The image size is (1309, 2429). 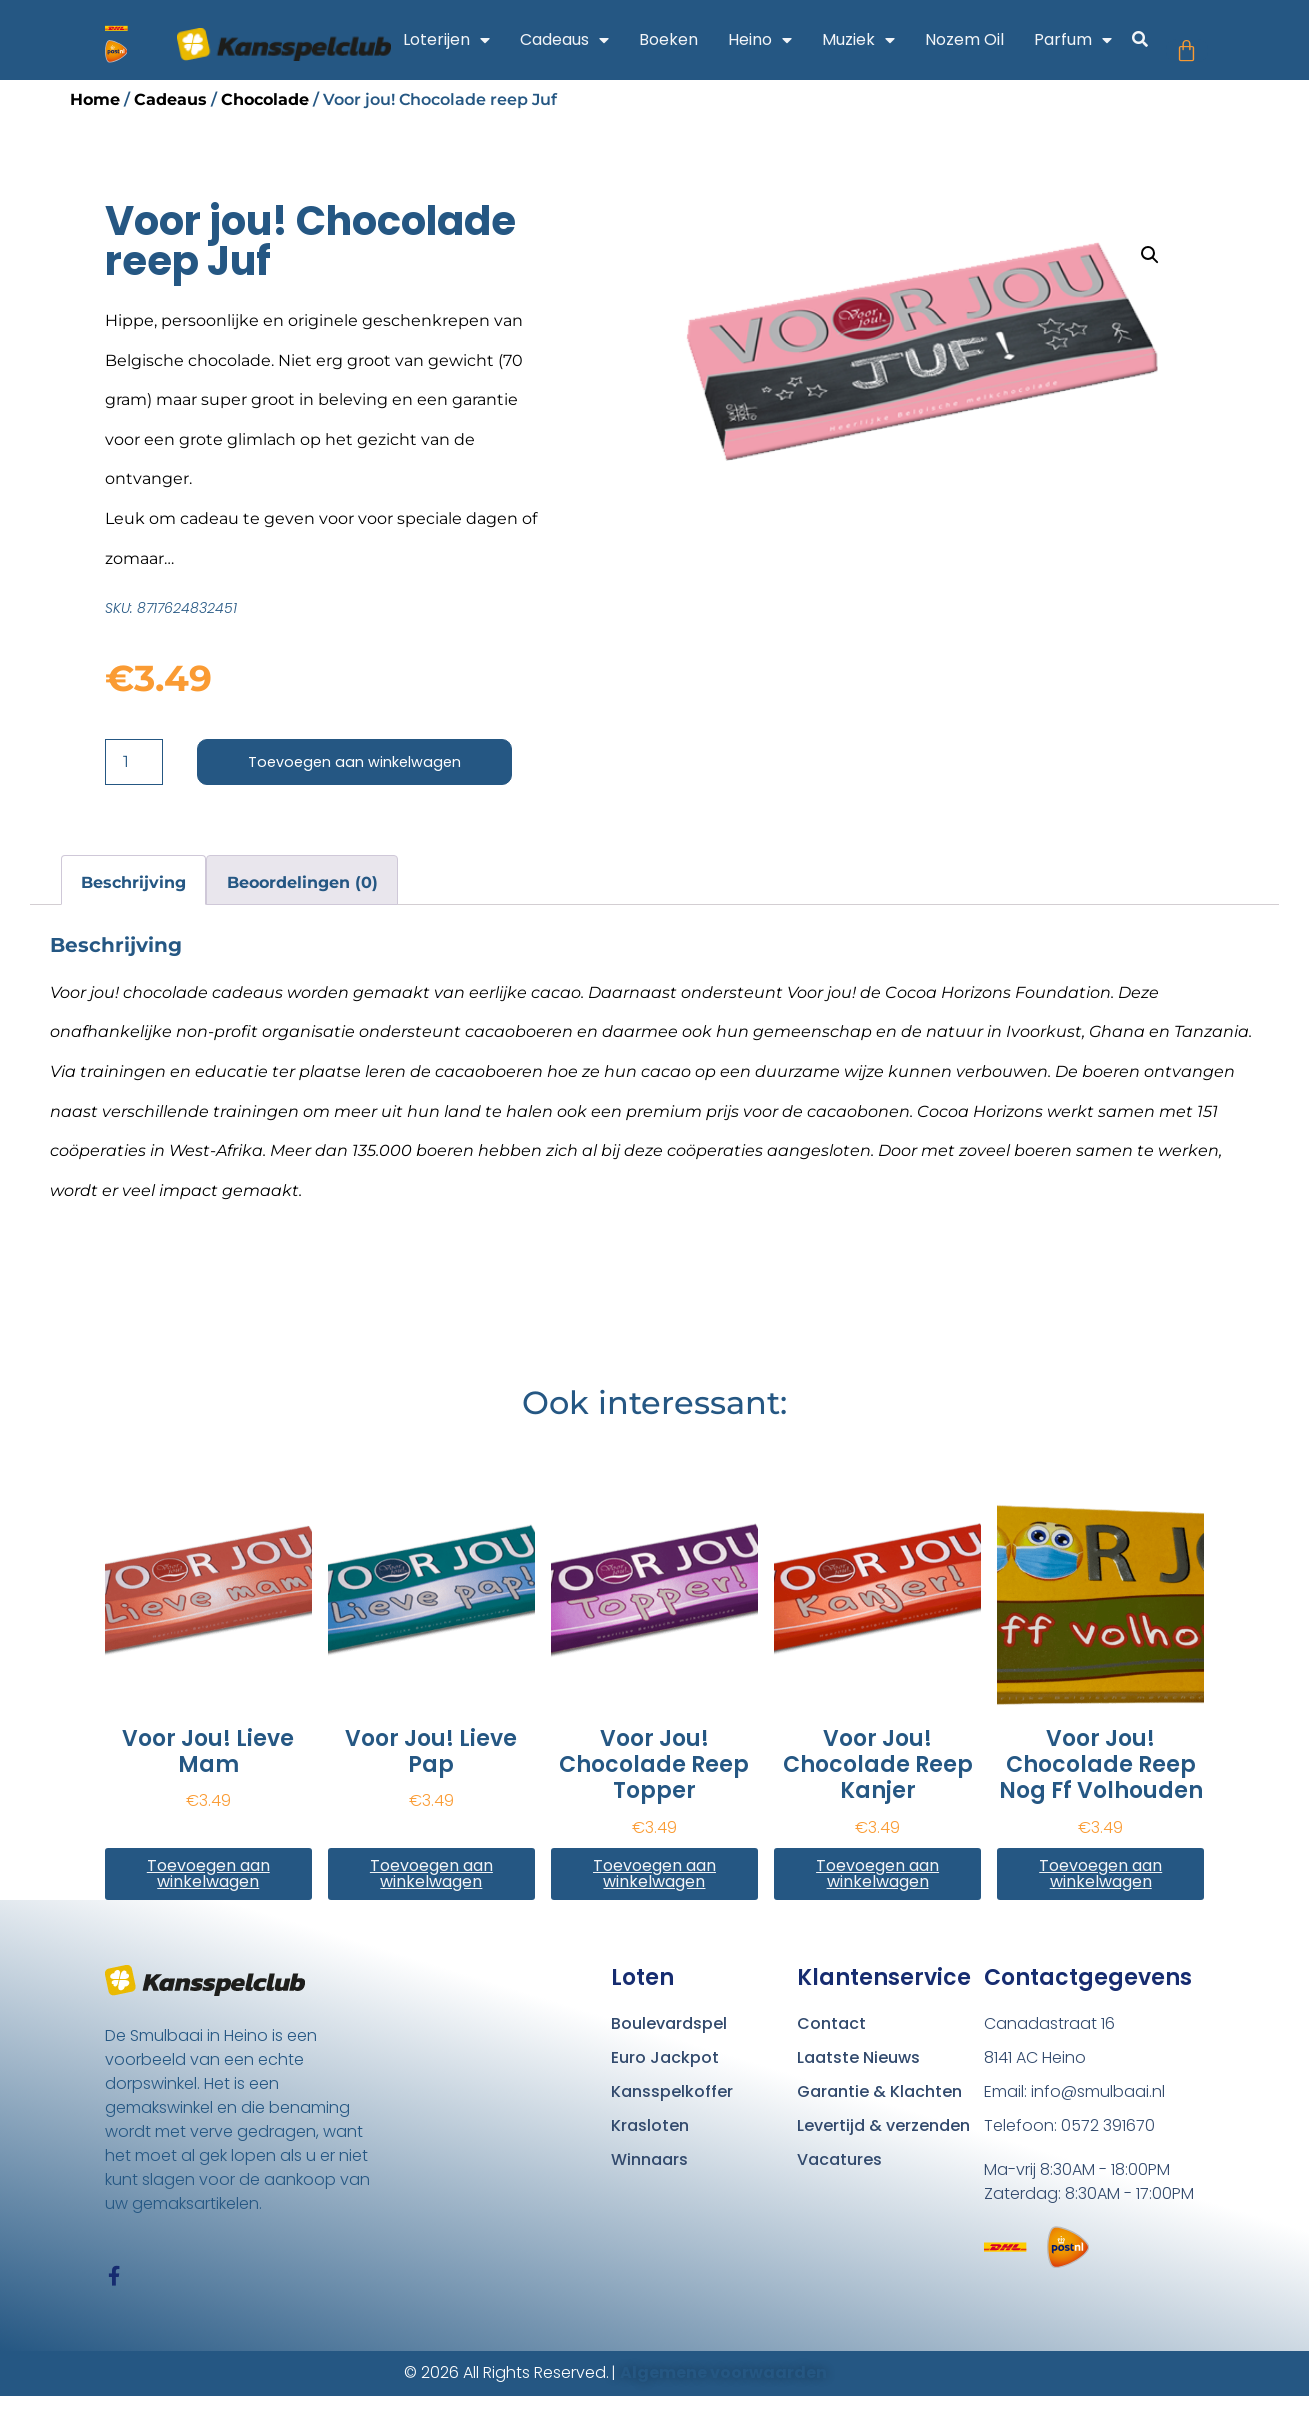 I want to click on Toevoegen aan winkelwagen [button], so click(x=208, y=1875).